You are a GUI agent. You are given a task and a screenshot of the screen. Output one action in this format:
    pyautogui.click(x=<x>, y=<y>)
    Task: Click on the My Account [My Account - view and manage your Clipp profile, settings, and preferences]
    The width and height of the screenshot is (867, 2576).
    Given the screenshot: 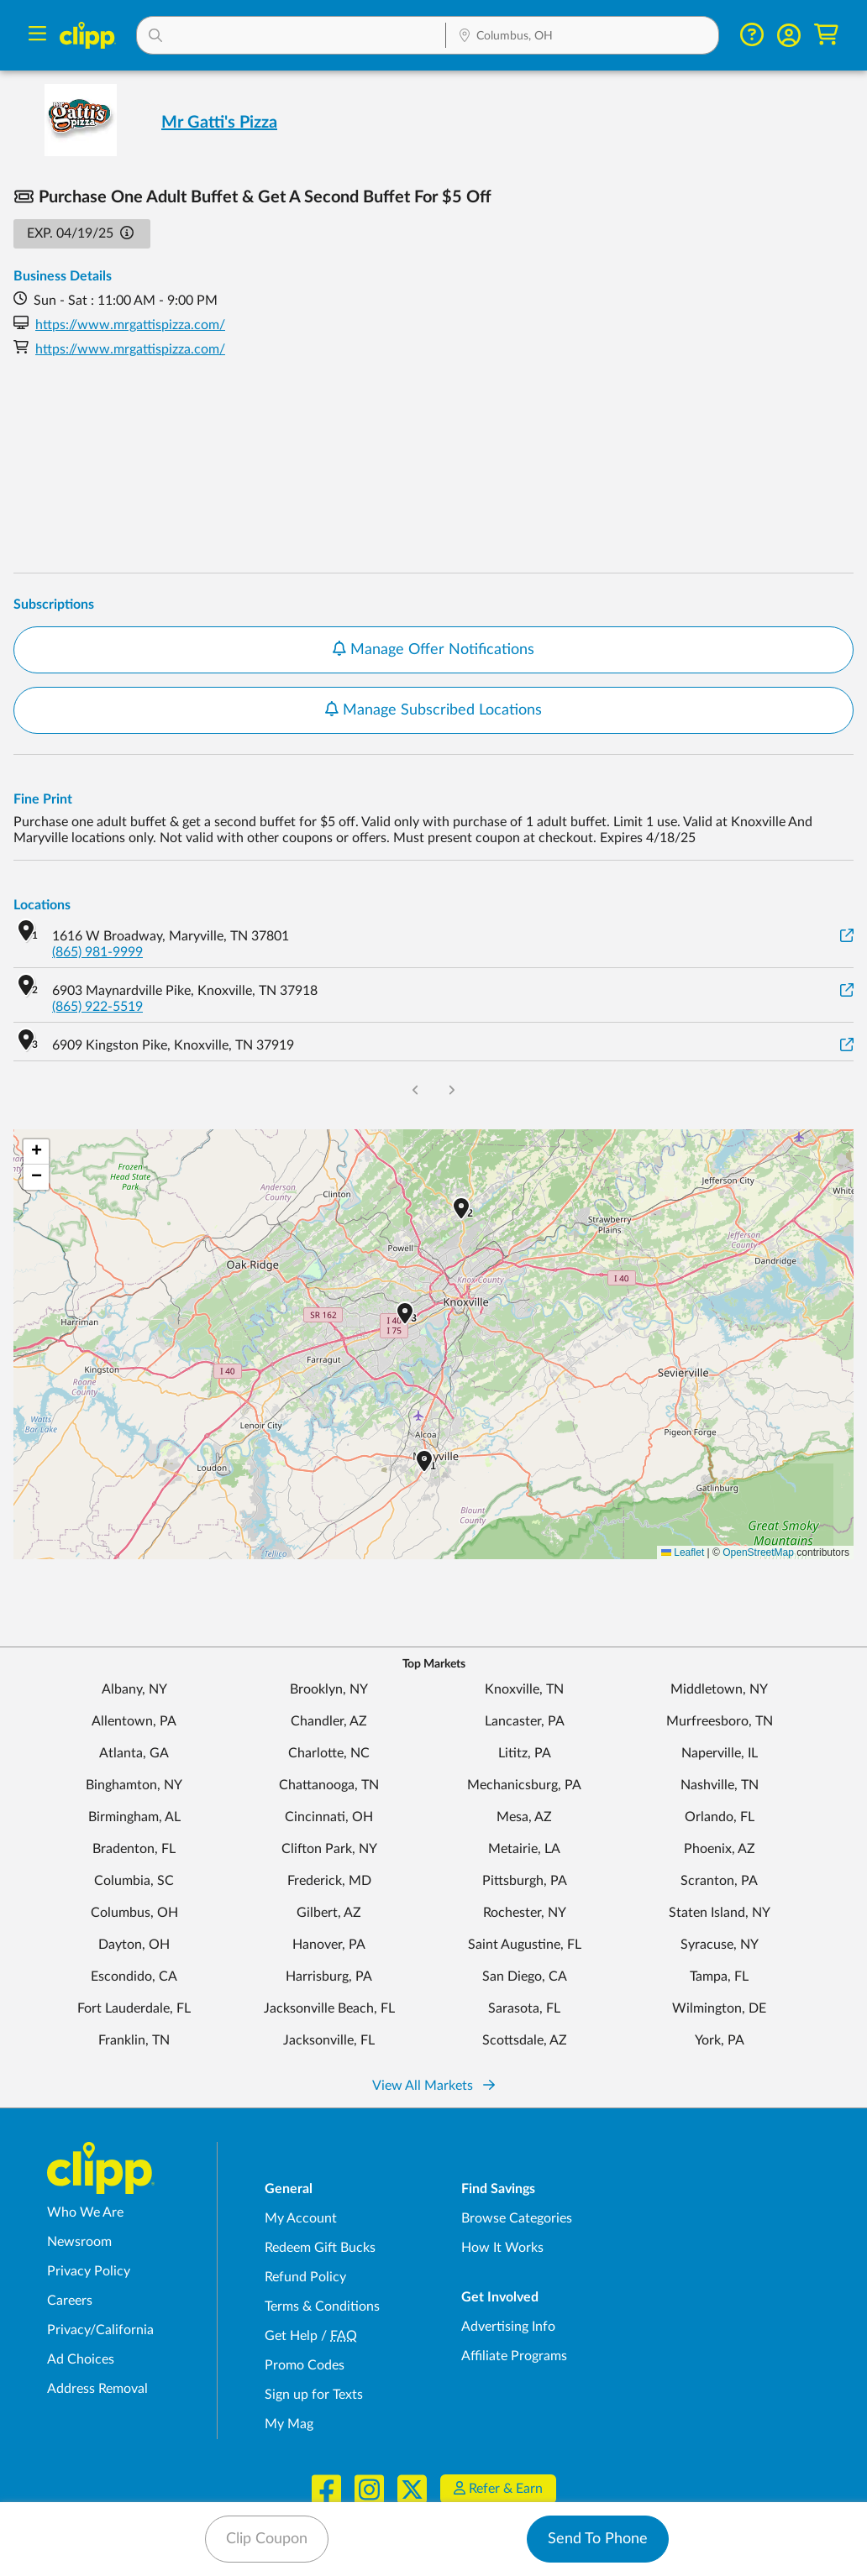 What is the action you would take?
    pyautogui.click(x=301, y=2218)
    